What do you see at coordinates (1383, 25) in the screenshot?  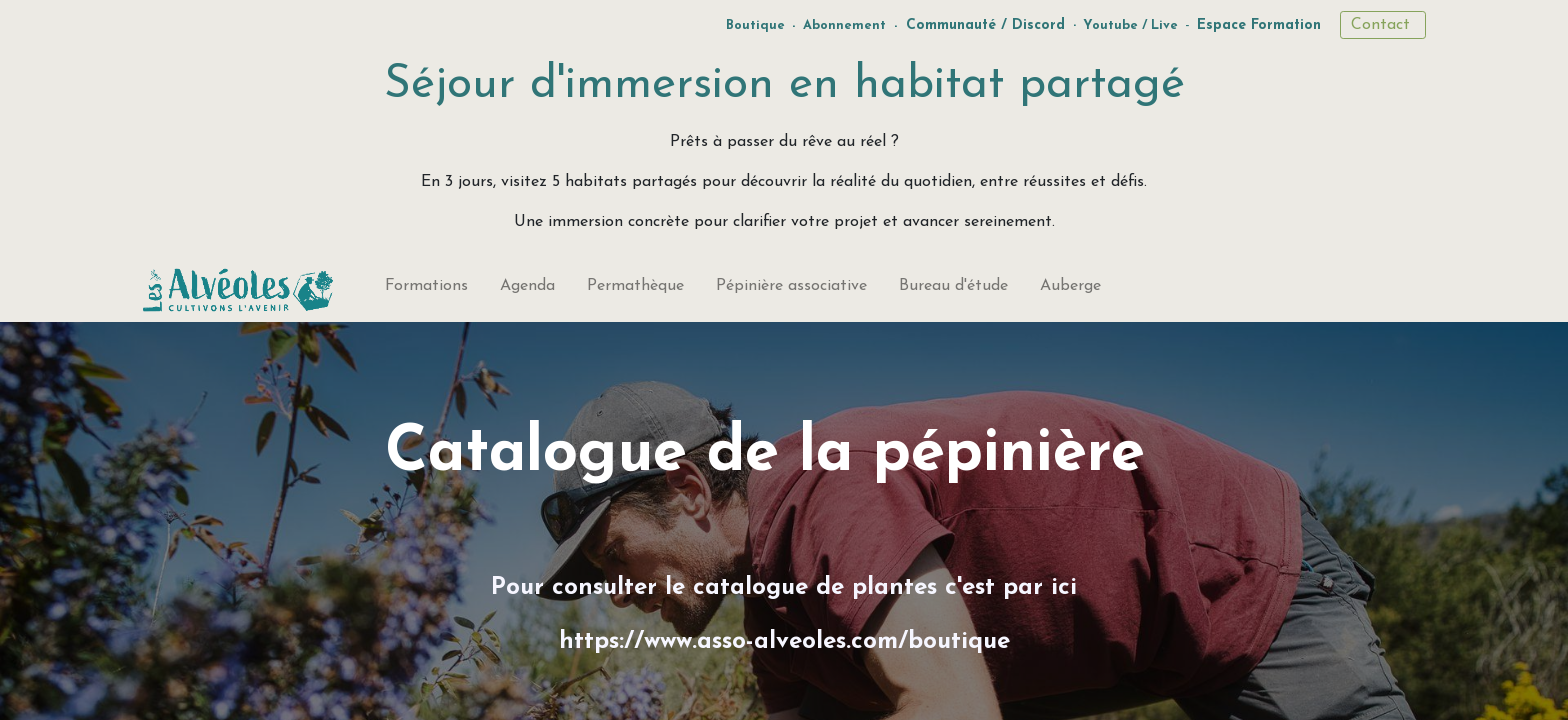 I see `Contact` at bounding box center [1383, 25].